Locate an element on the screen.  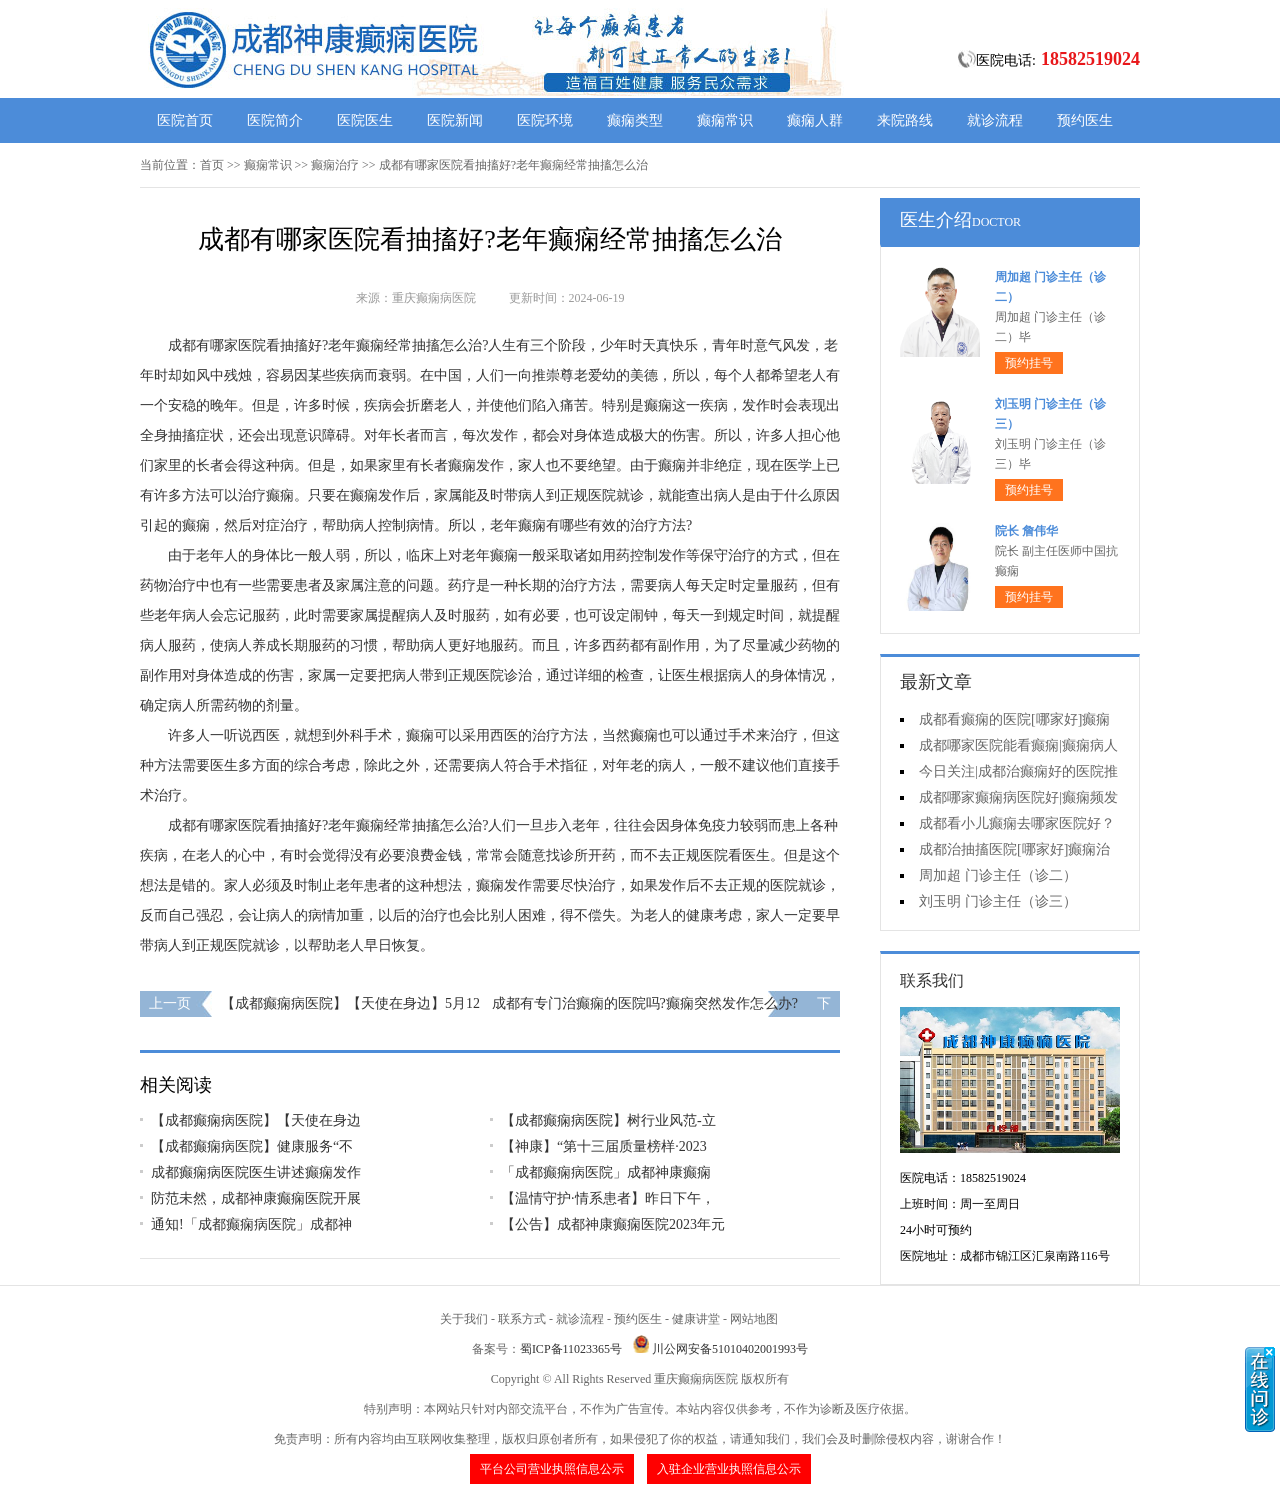
蜀ICP备11023365号 is located at coordinates (571, 1349).